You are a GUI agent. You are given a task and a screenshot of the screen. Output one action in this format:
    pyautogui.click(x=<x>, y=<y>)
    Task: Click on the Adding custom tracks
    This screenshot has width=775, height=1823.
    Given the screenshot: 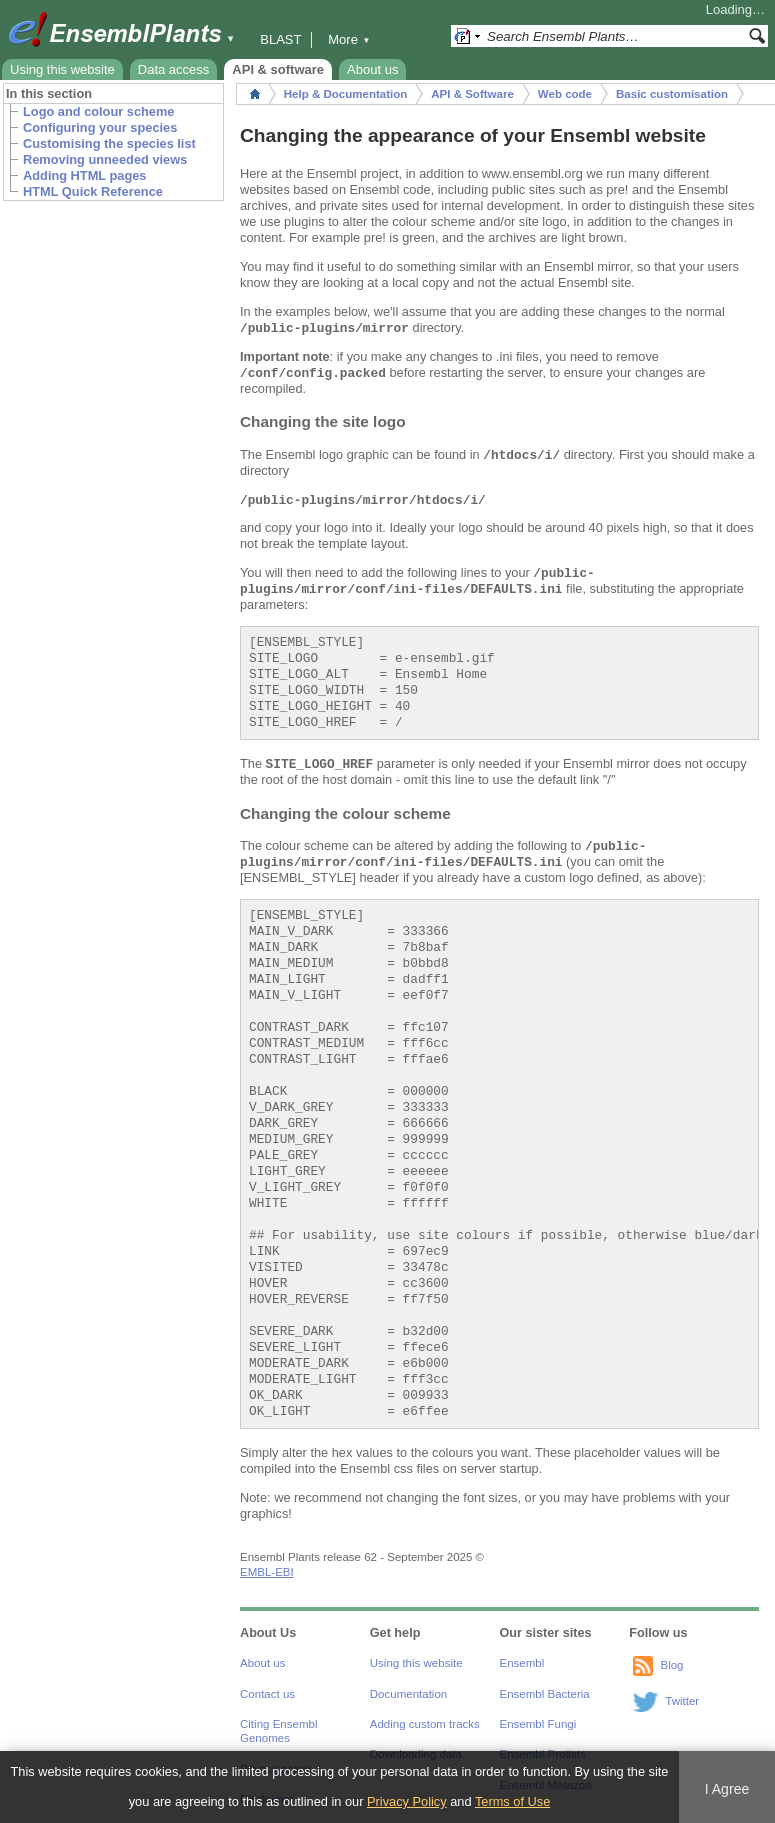 What is the action you would take?
    pyautogui.click(x=425, y=1724)
    